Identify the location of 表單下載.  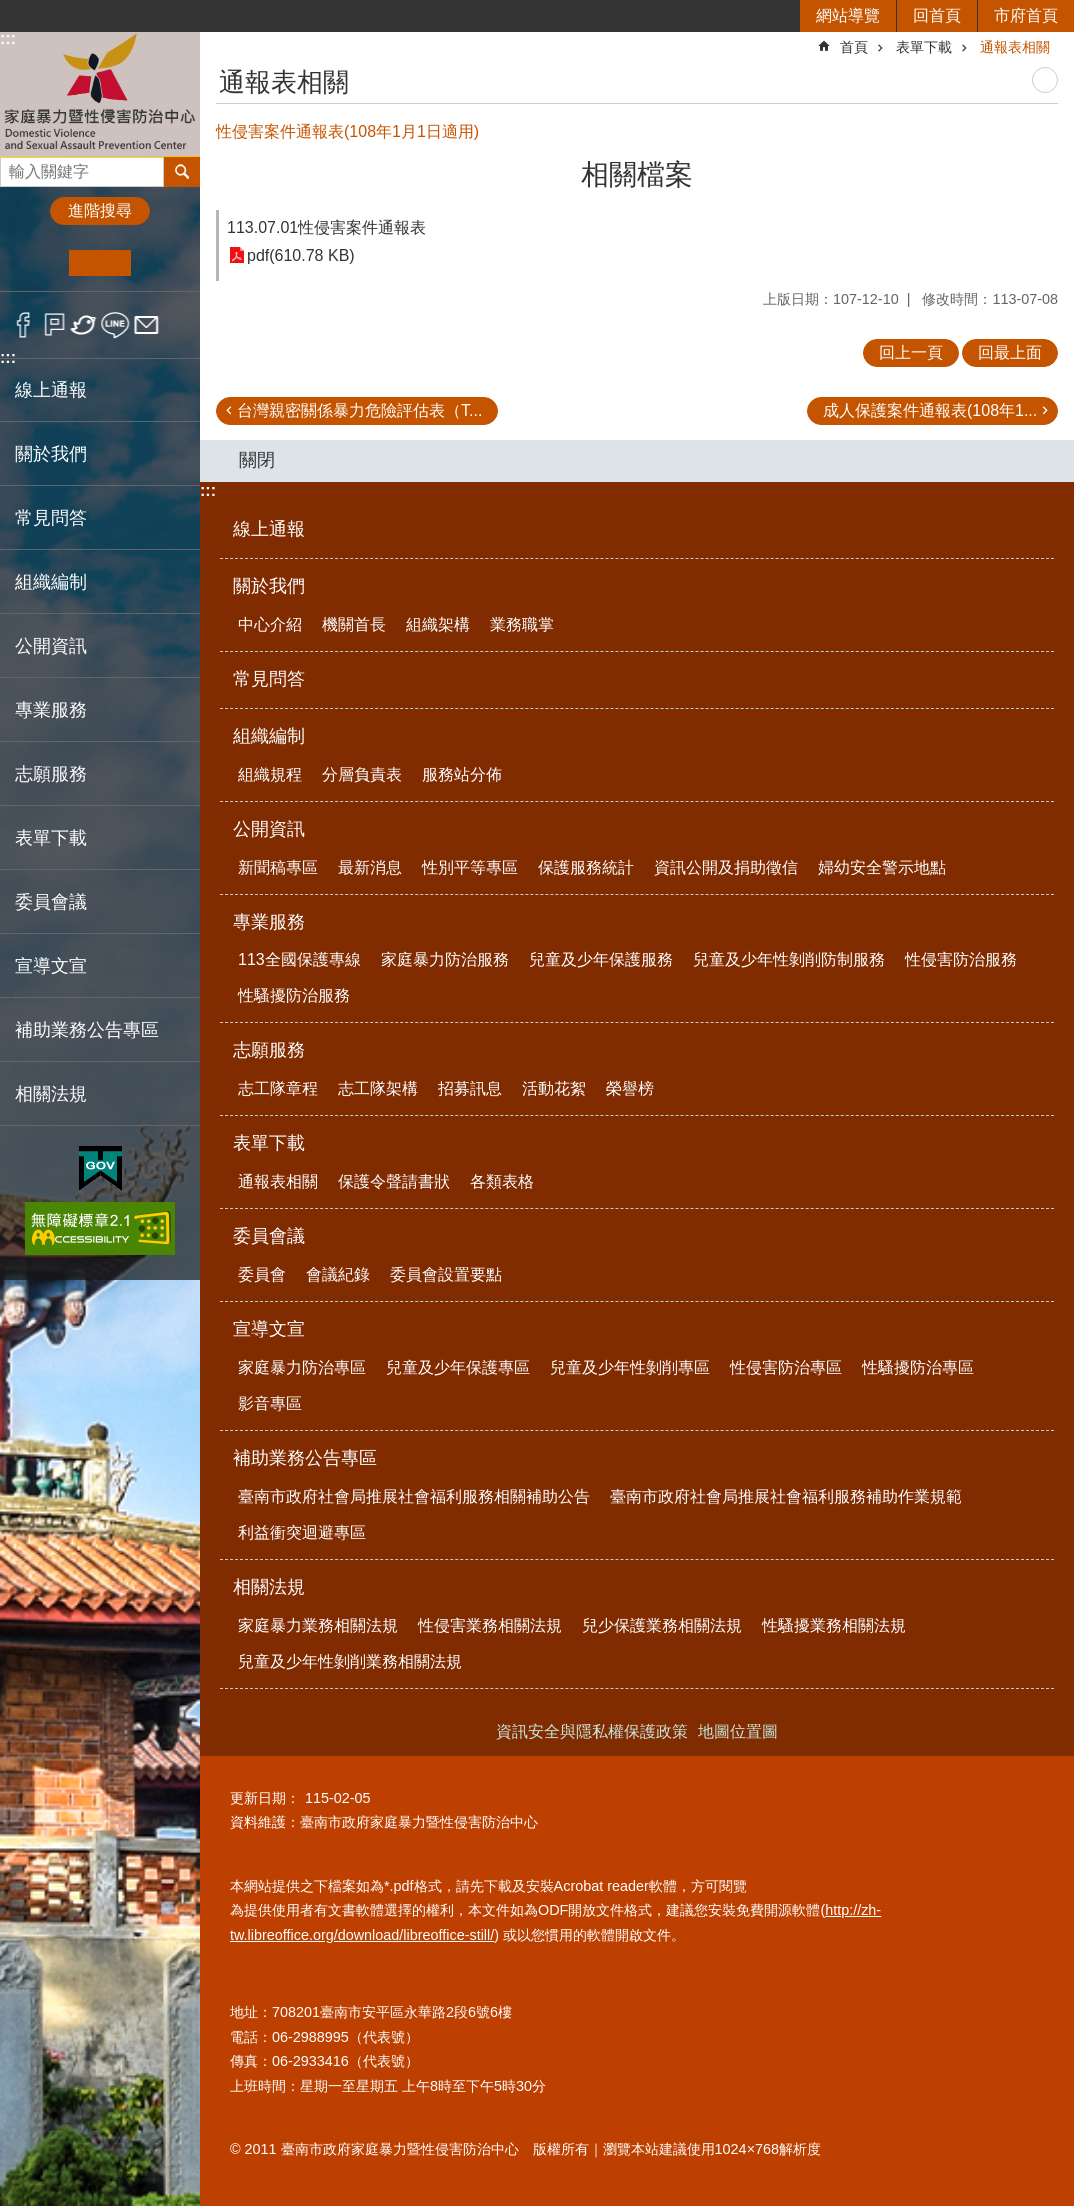
(924, 47).